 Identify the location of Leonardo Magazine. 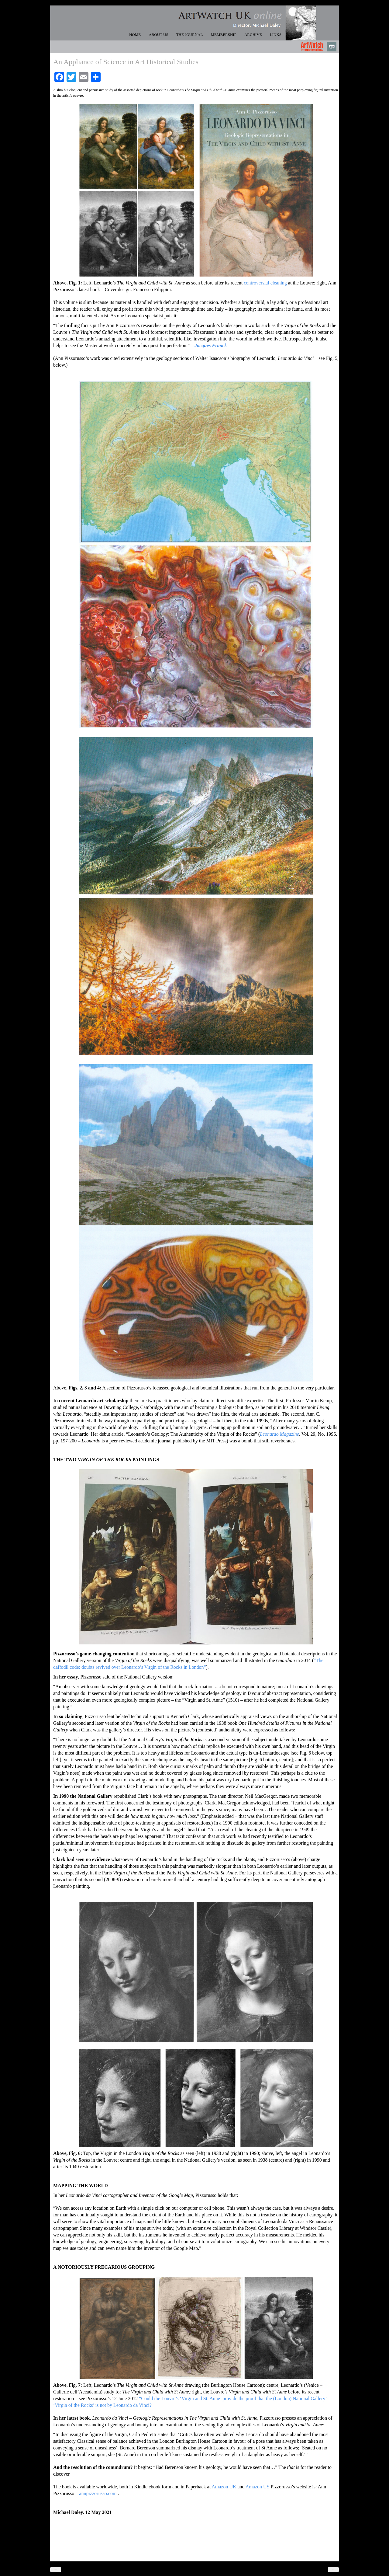
(279, 1434).